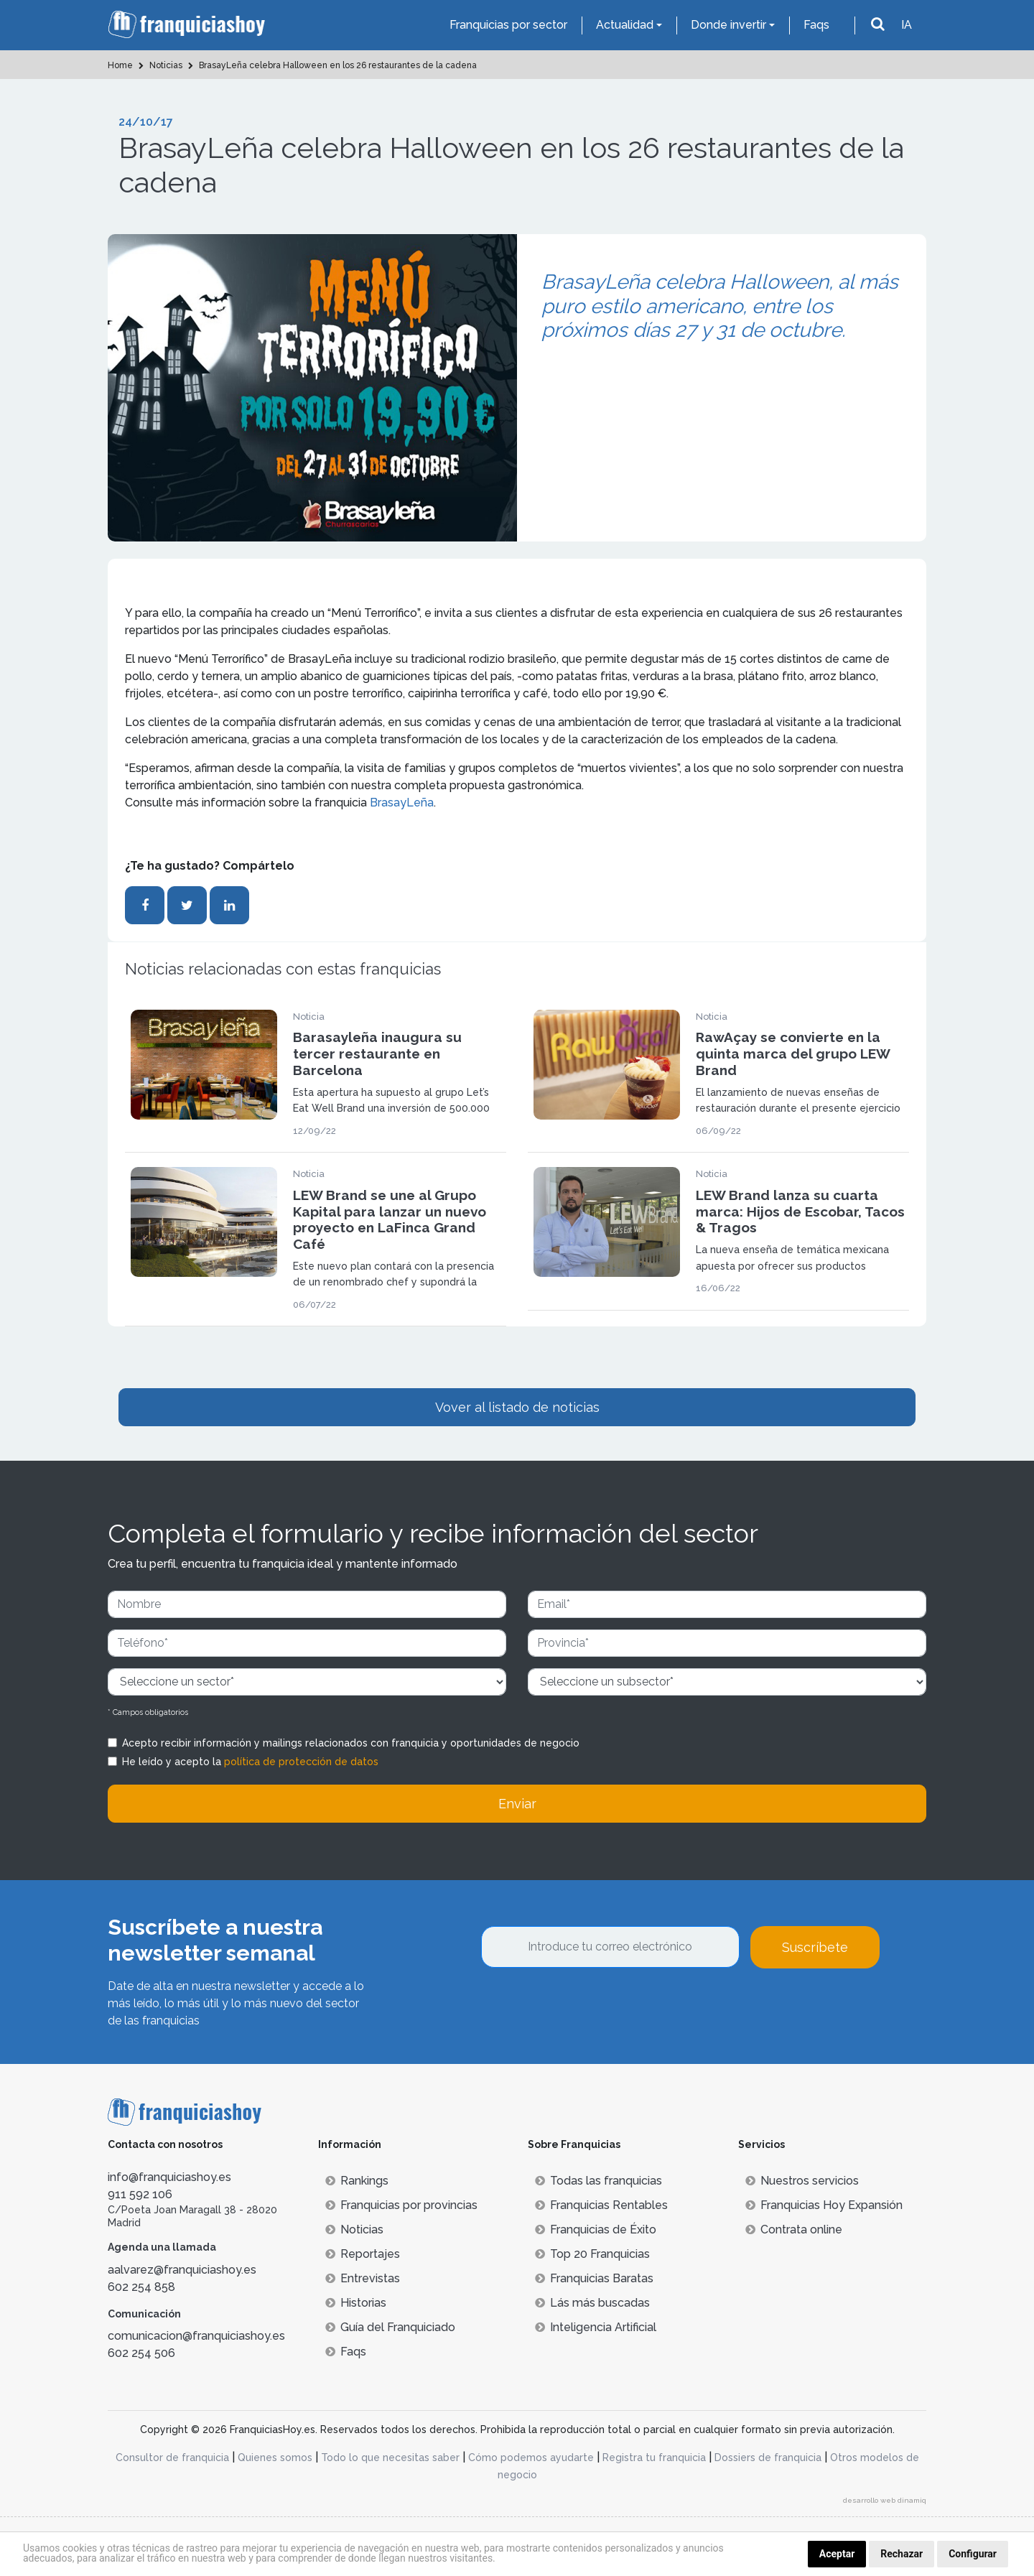 This screenshot has width=1034, height=2576. What do you see at coordinates (140, 2194) in the screenshot?
I see `911 592 106` at bounding box center [140, 2194].